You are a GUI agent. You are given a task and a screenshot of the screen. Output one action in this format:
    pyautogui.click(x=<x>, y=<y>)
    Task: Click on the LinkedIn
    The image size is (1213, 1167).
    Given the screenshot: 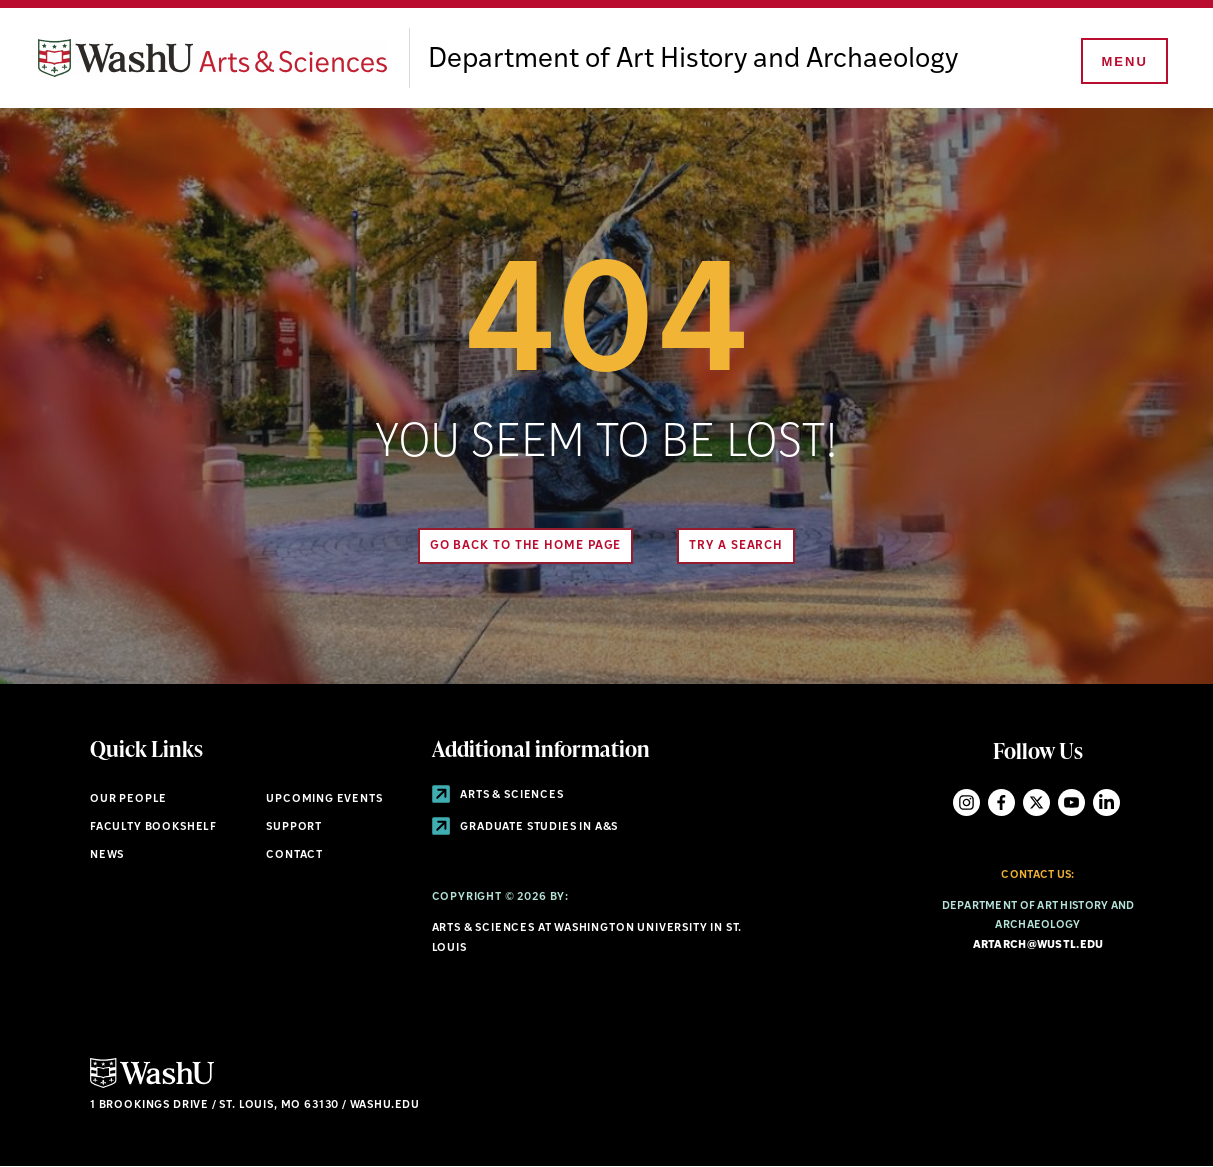 What is the action you would take?
    pyautogui.click(x=1106, y=802)
    